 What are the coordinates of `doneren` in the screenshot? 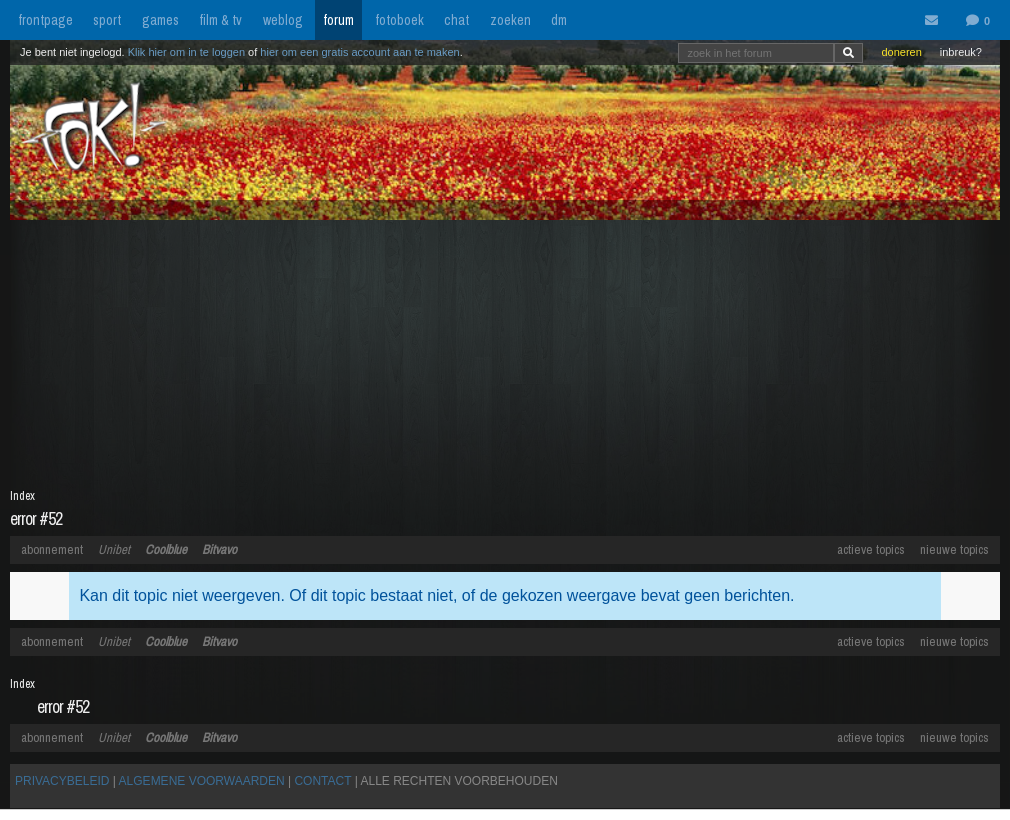 It's located at (901, 52).